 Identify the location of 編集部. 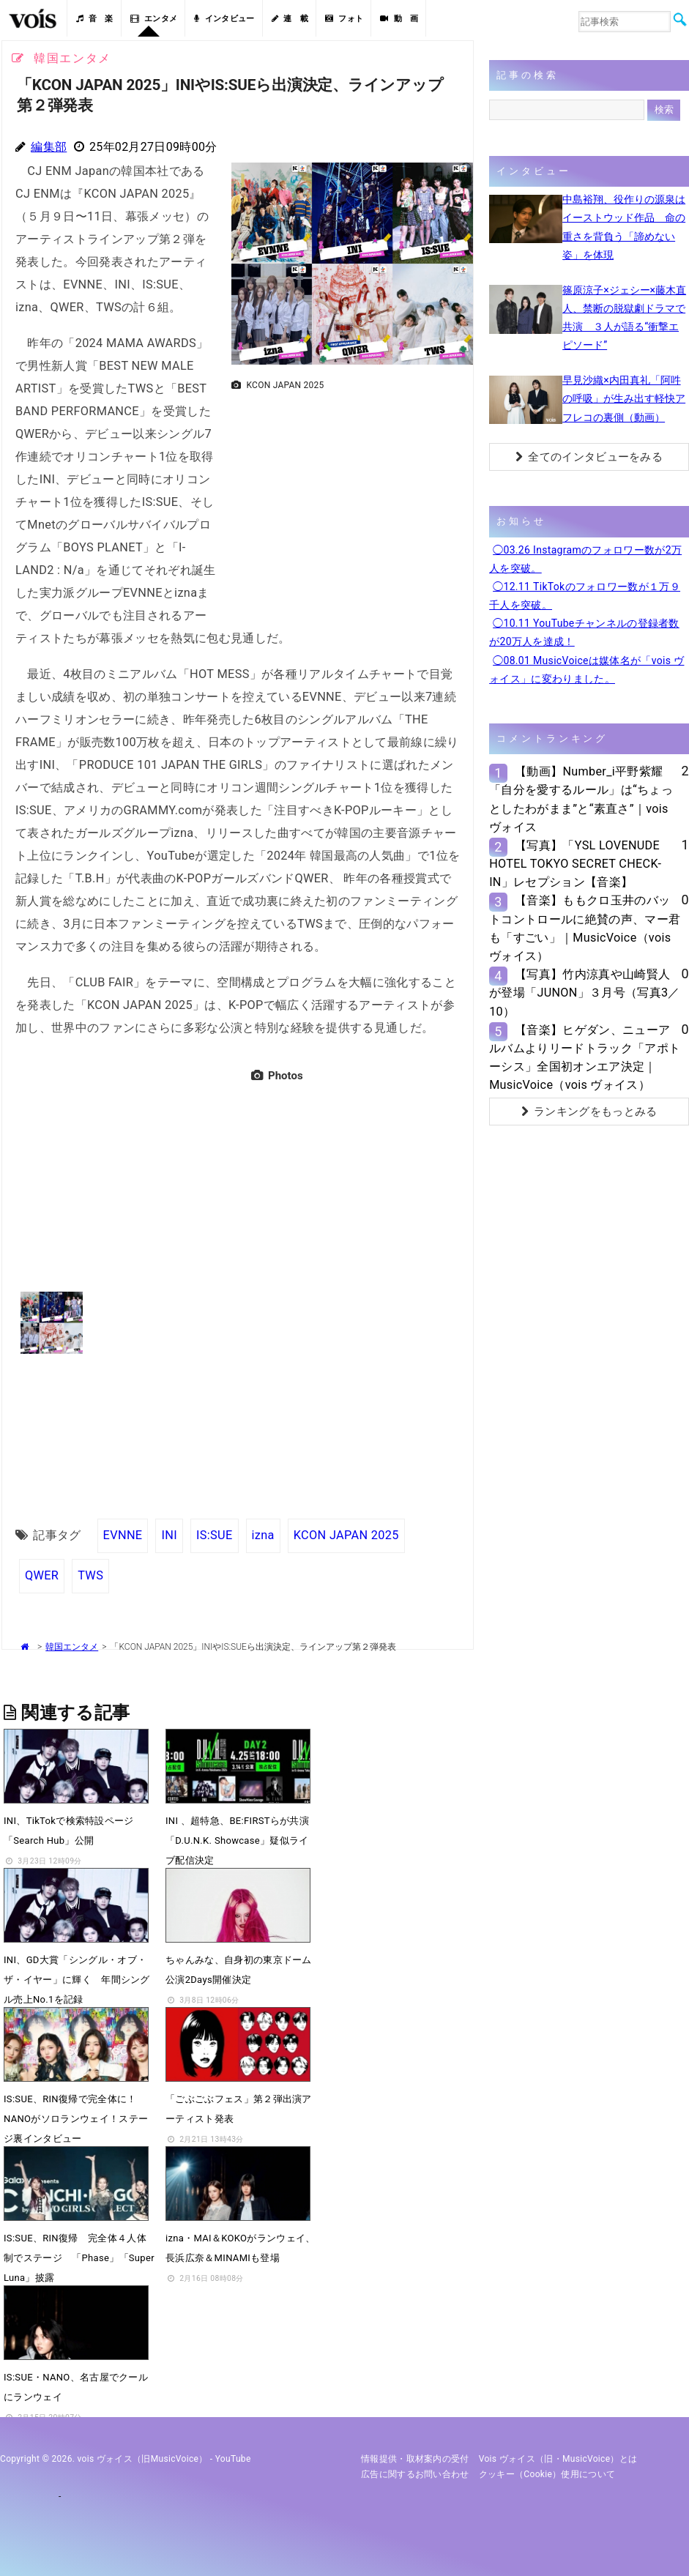
(49, 147).